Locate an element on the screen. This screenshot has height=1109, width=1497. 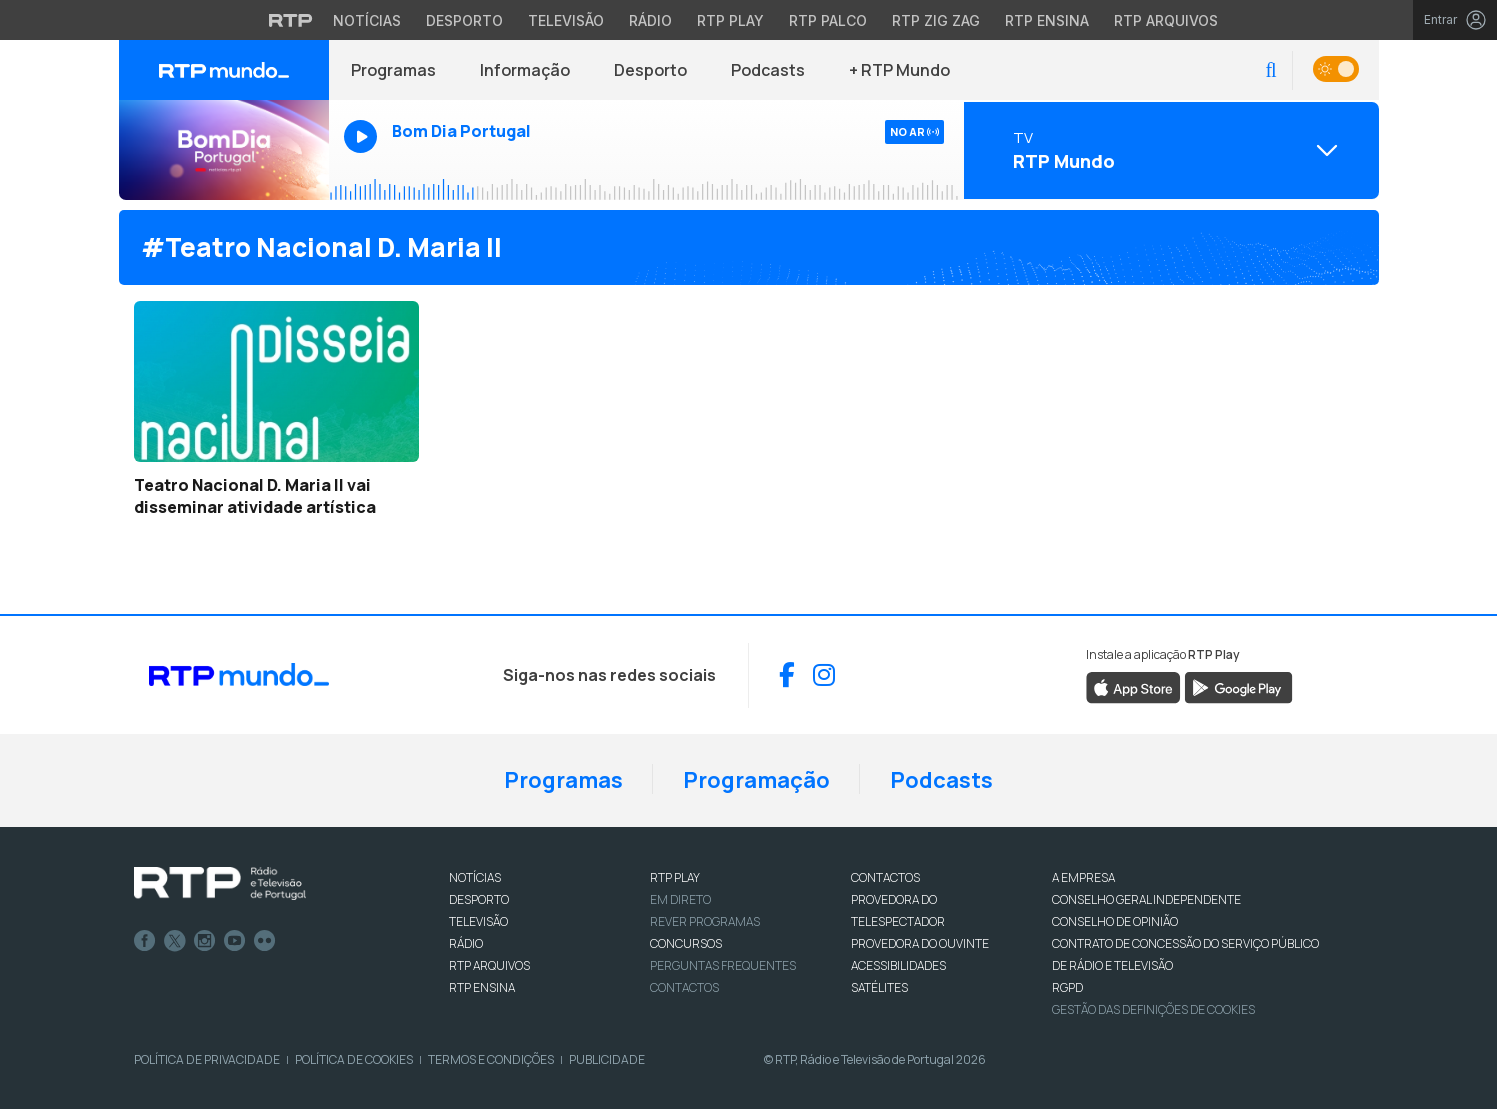
CONCURSOS is located at coordinates (686, 943).